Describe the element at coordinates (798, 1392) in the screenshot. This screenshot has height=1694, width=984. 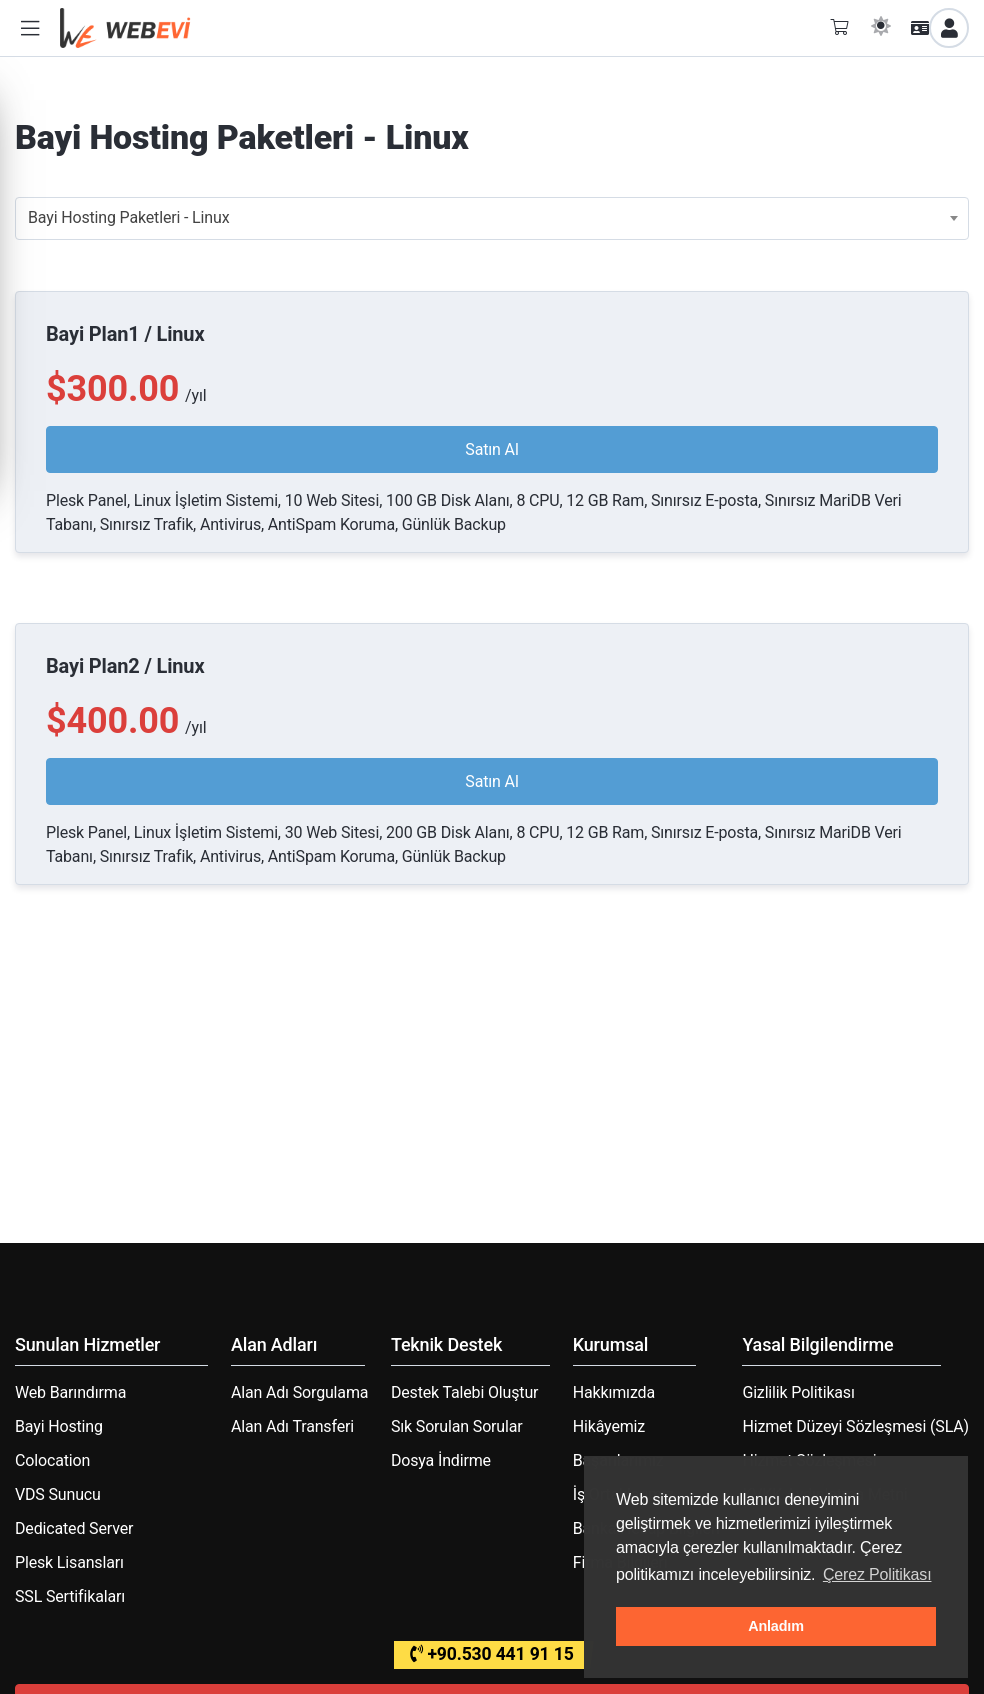
I see `Gizlilik Politikası` at that location.